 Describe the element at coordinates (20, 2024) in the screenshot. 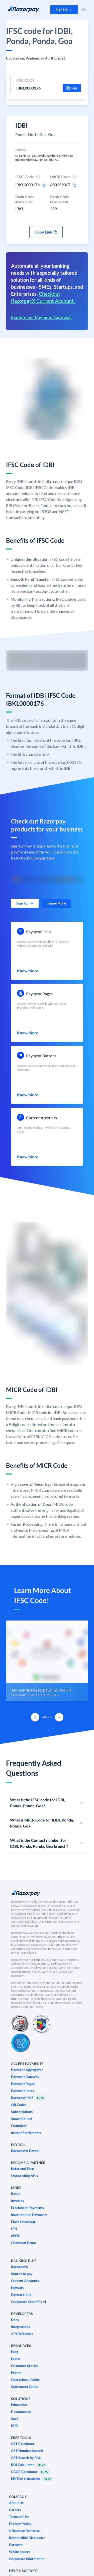

I see `[PCI Compliant]` at that location.